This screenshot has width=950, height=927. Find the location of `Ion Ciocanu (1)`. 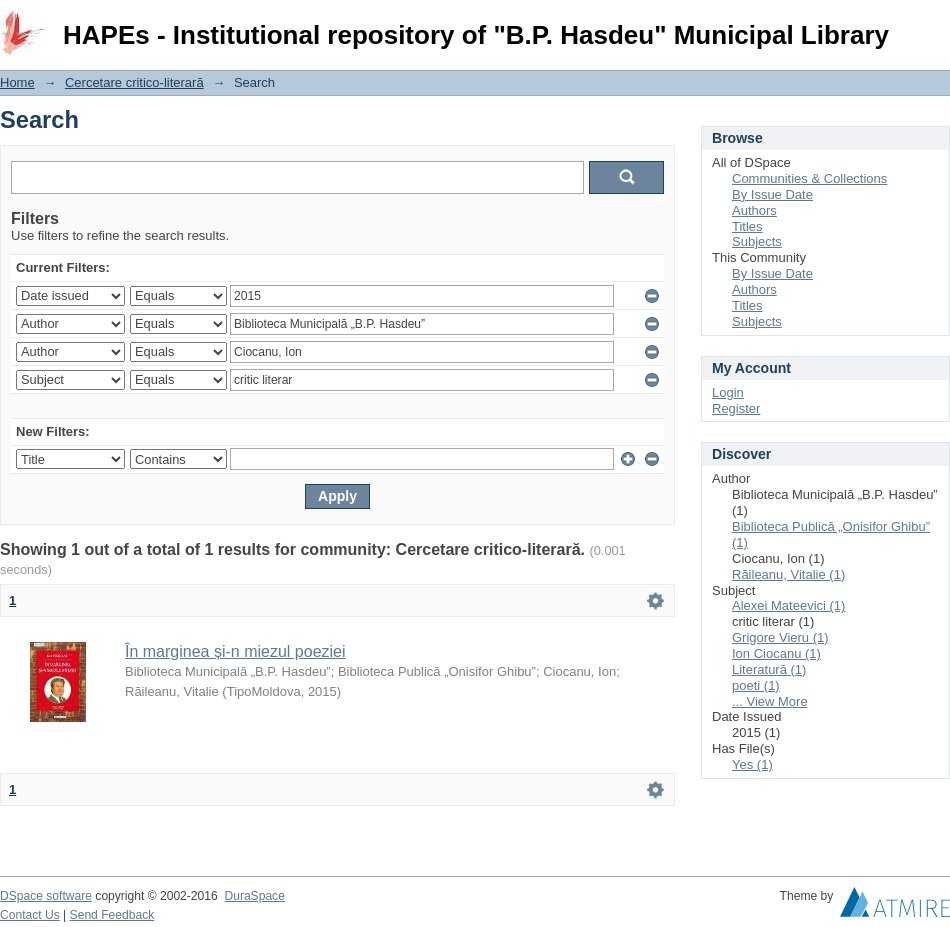

Ion Ciocanu (1) is located at coordinates (776, 653).